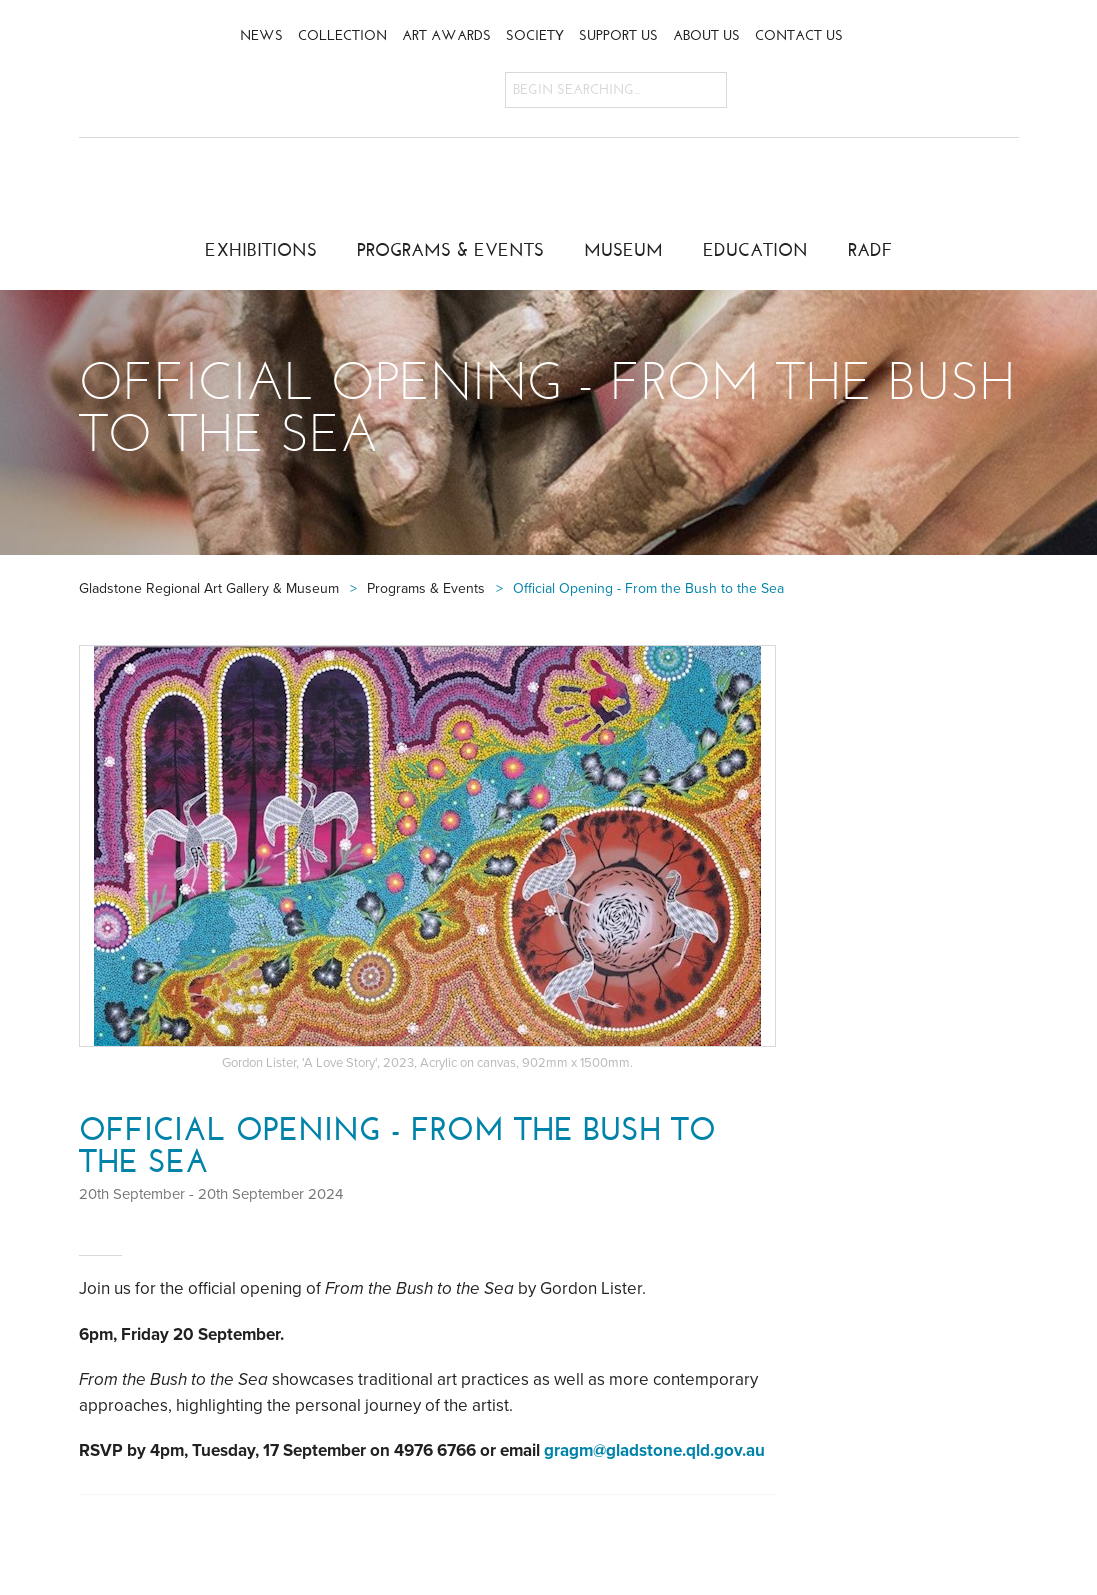 This screenshot has height=1595, width=1097. What do you see at coordinates (799, 35) in the screenshot?
I see `Contact Us` at bounding box center [799, 35].